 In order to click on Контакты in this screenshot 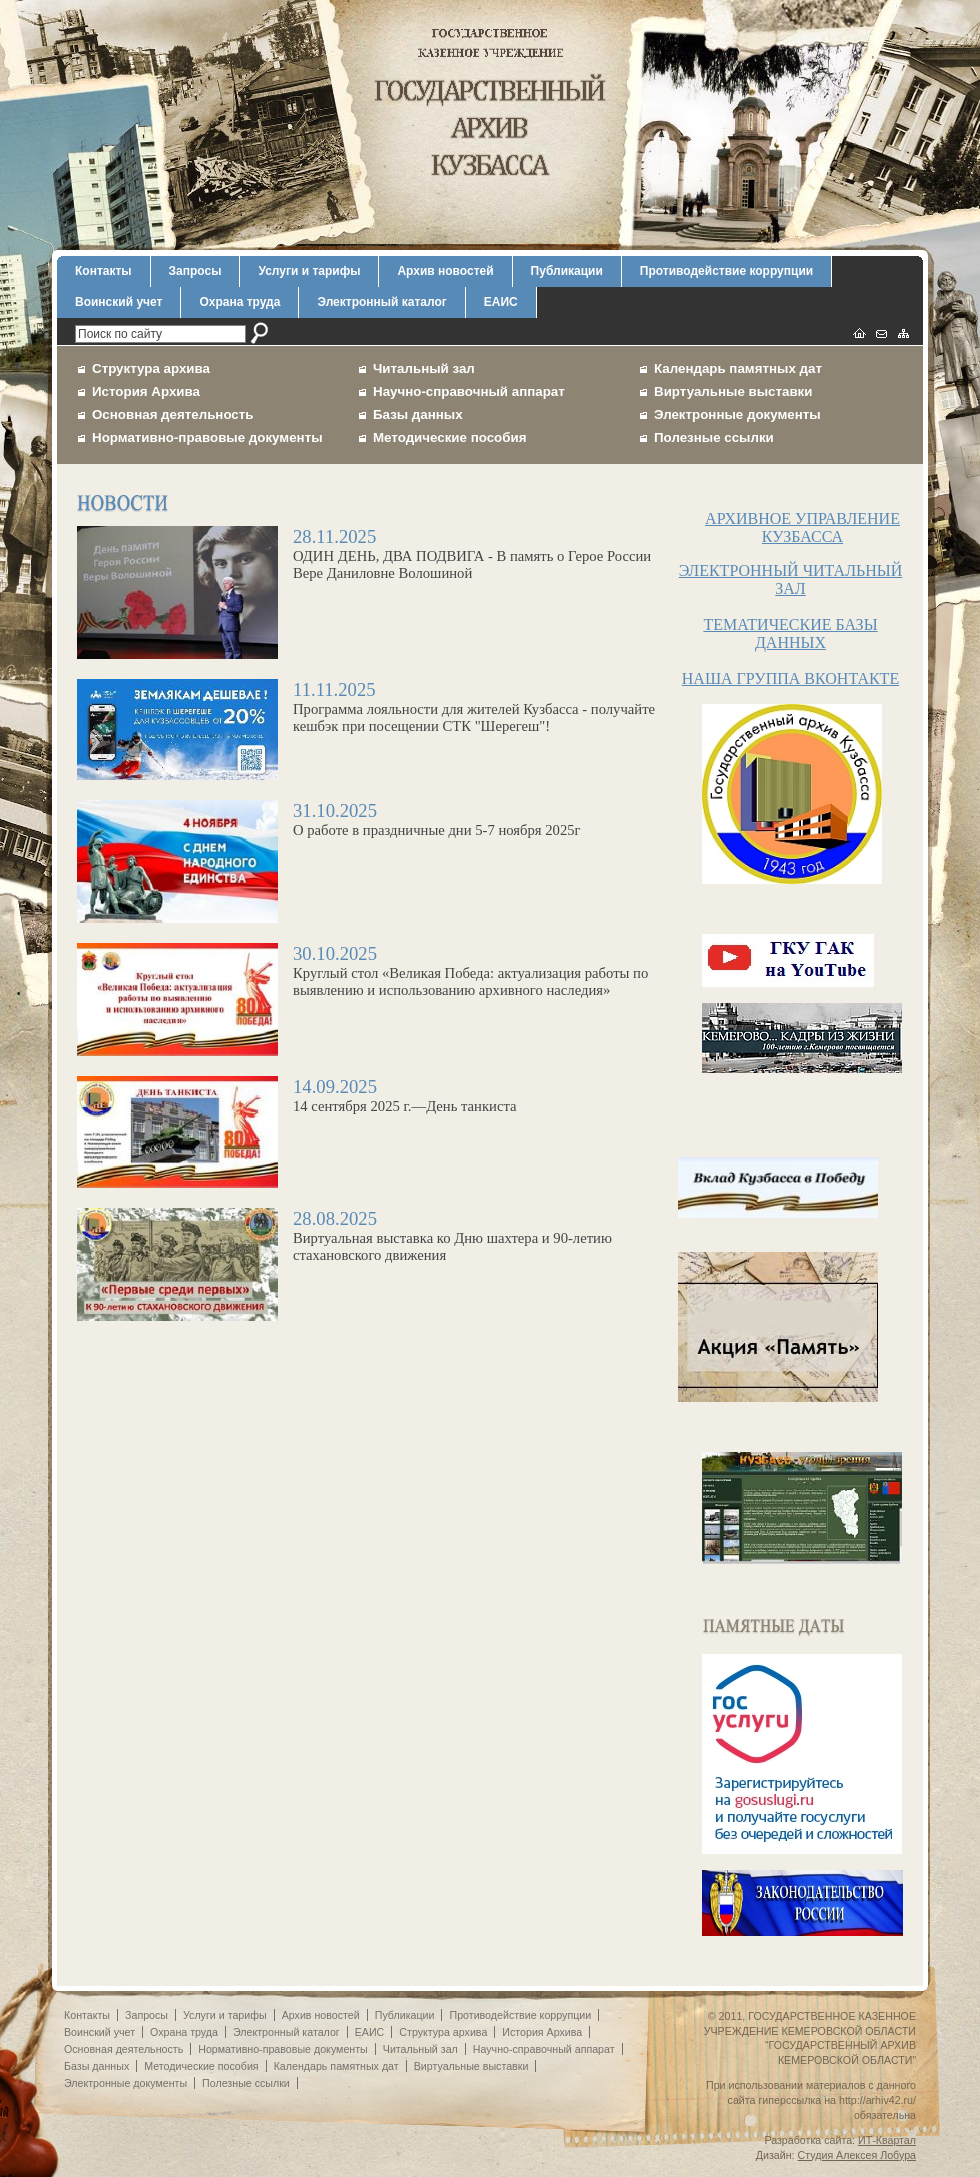, I will do `click(103, 271)`.